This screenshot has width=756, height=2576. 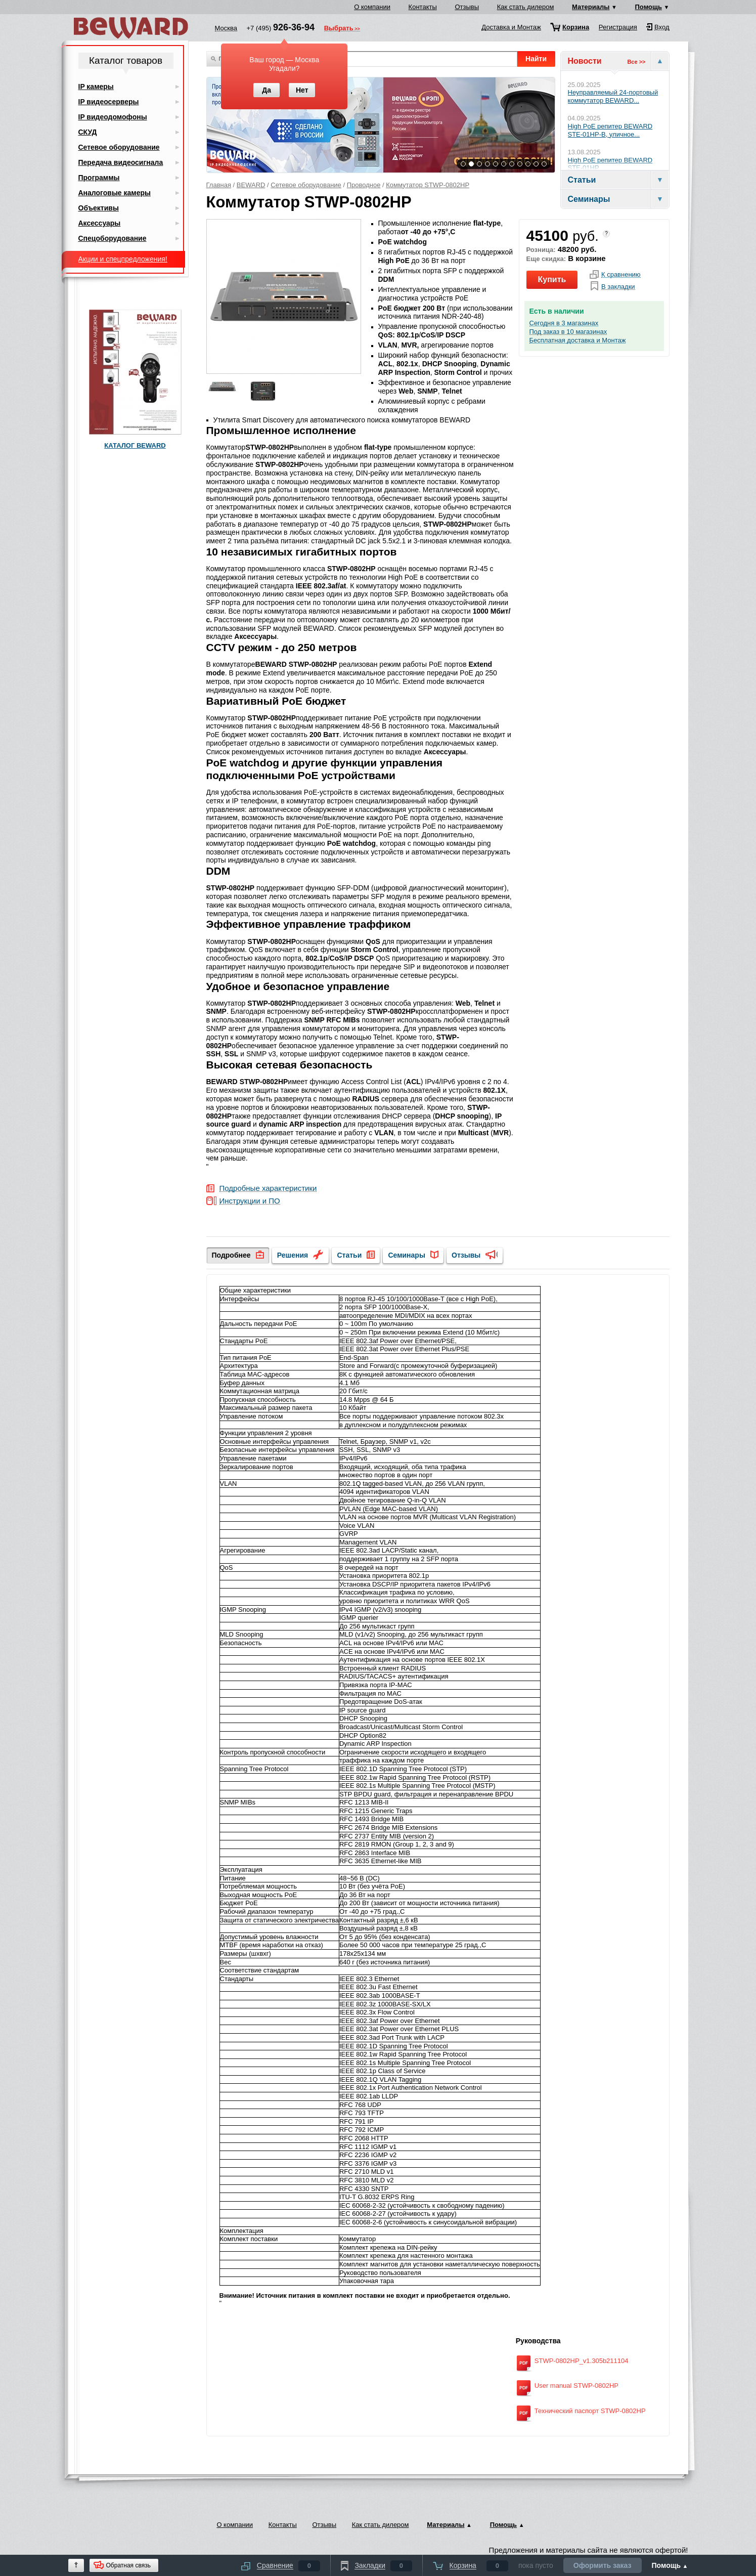 What do you see at coordinates (610, 130) in the screenshot?
I see `High PoE репитер BEWARD STE-01HP-B, уличное...` at bounding box center [610, 130].